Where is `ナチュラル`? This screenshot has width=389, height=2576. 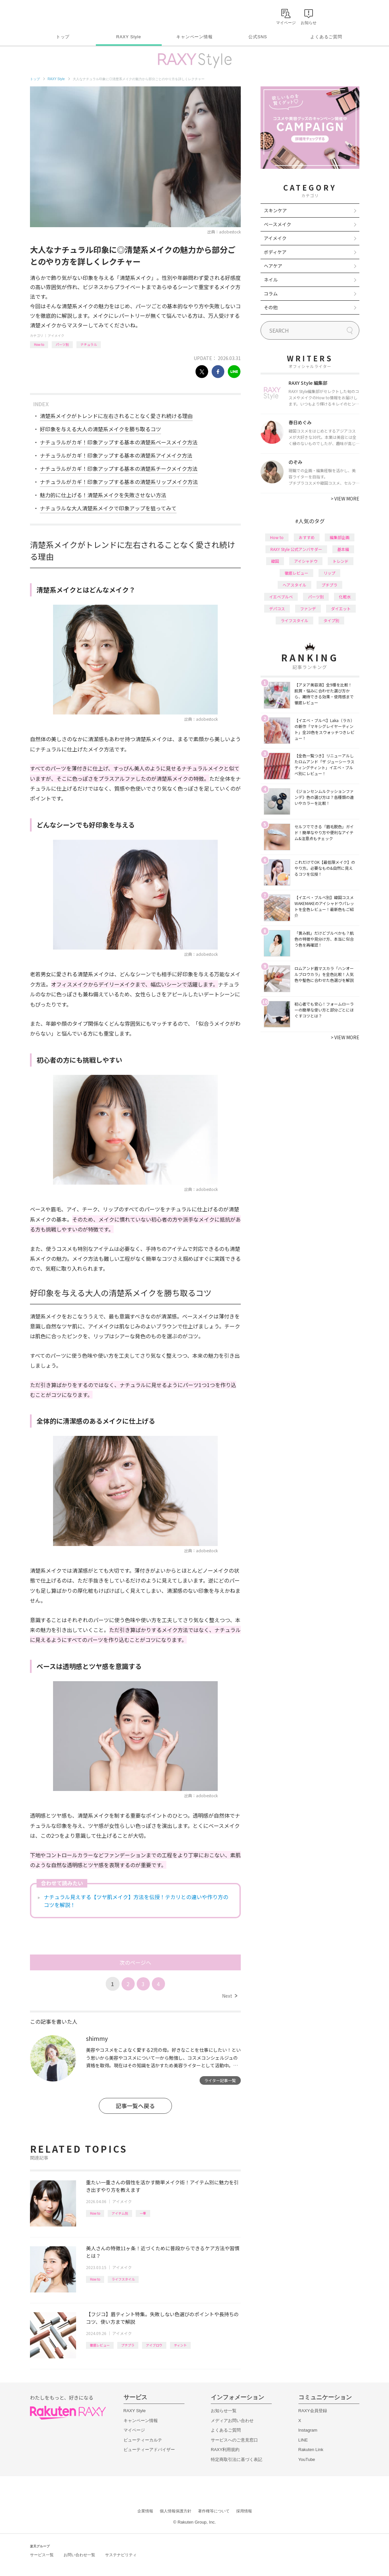
ナチュラル is located at coordinates (88, 344).